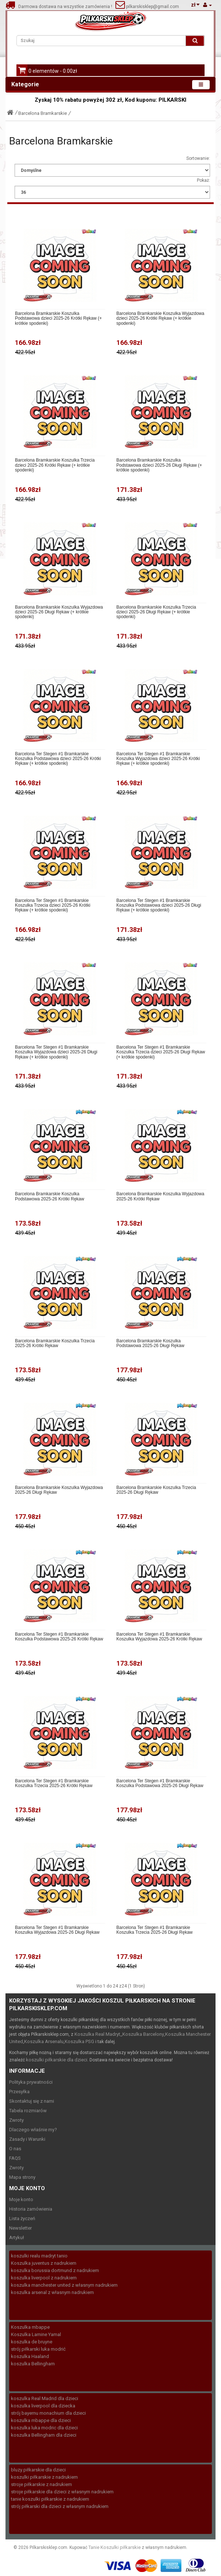  I want to click on koszulki piłkarskie dla dzieci, so click(56, 2059).